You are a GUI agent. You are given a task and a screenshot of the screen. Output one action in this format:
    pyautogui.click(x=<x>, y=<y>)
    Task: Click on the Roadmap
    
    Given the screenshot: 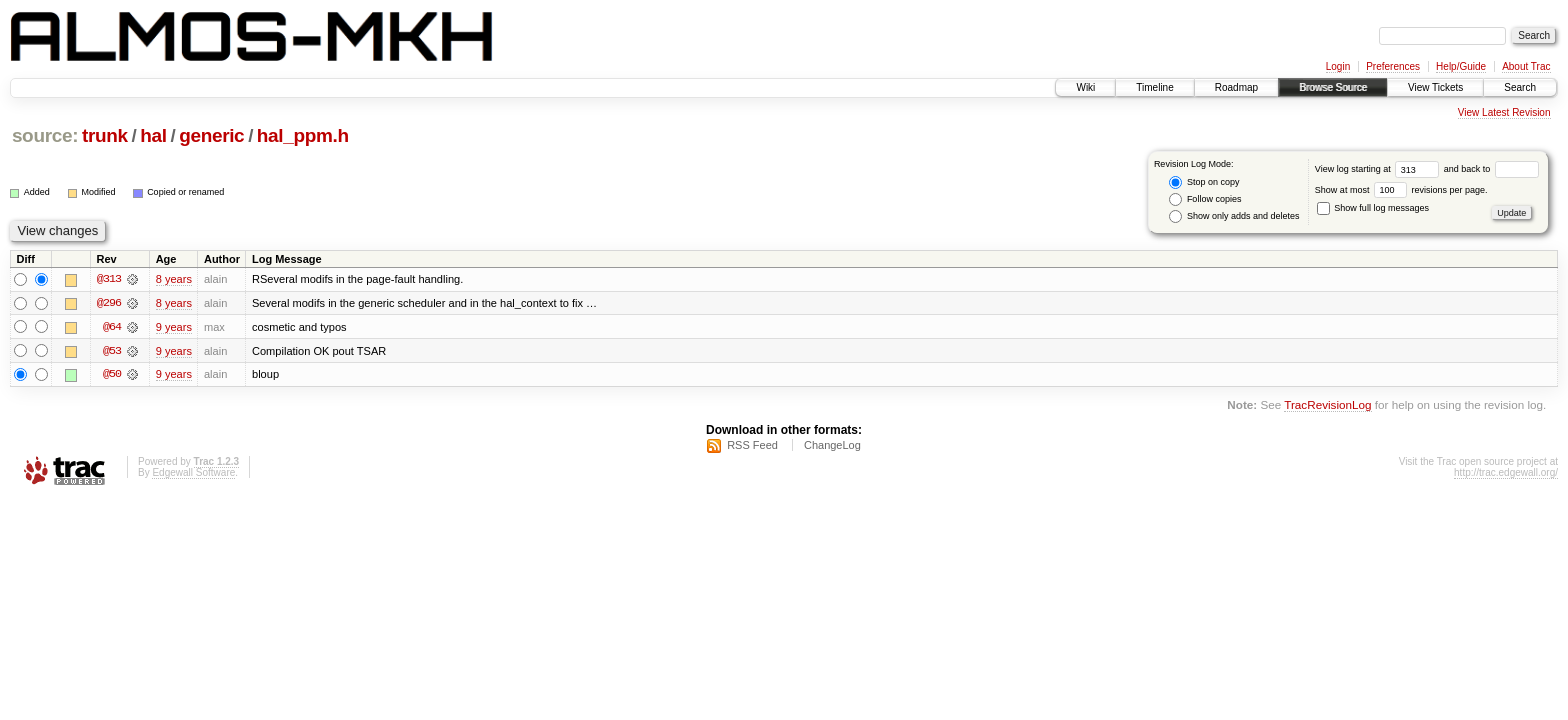 What is the action you would take?
    pyautogui.click(x=1236, y=87)
    